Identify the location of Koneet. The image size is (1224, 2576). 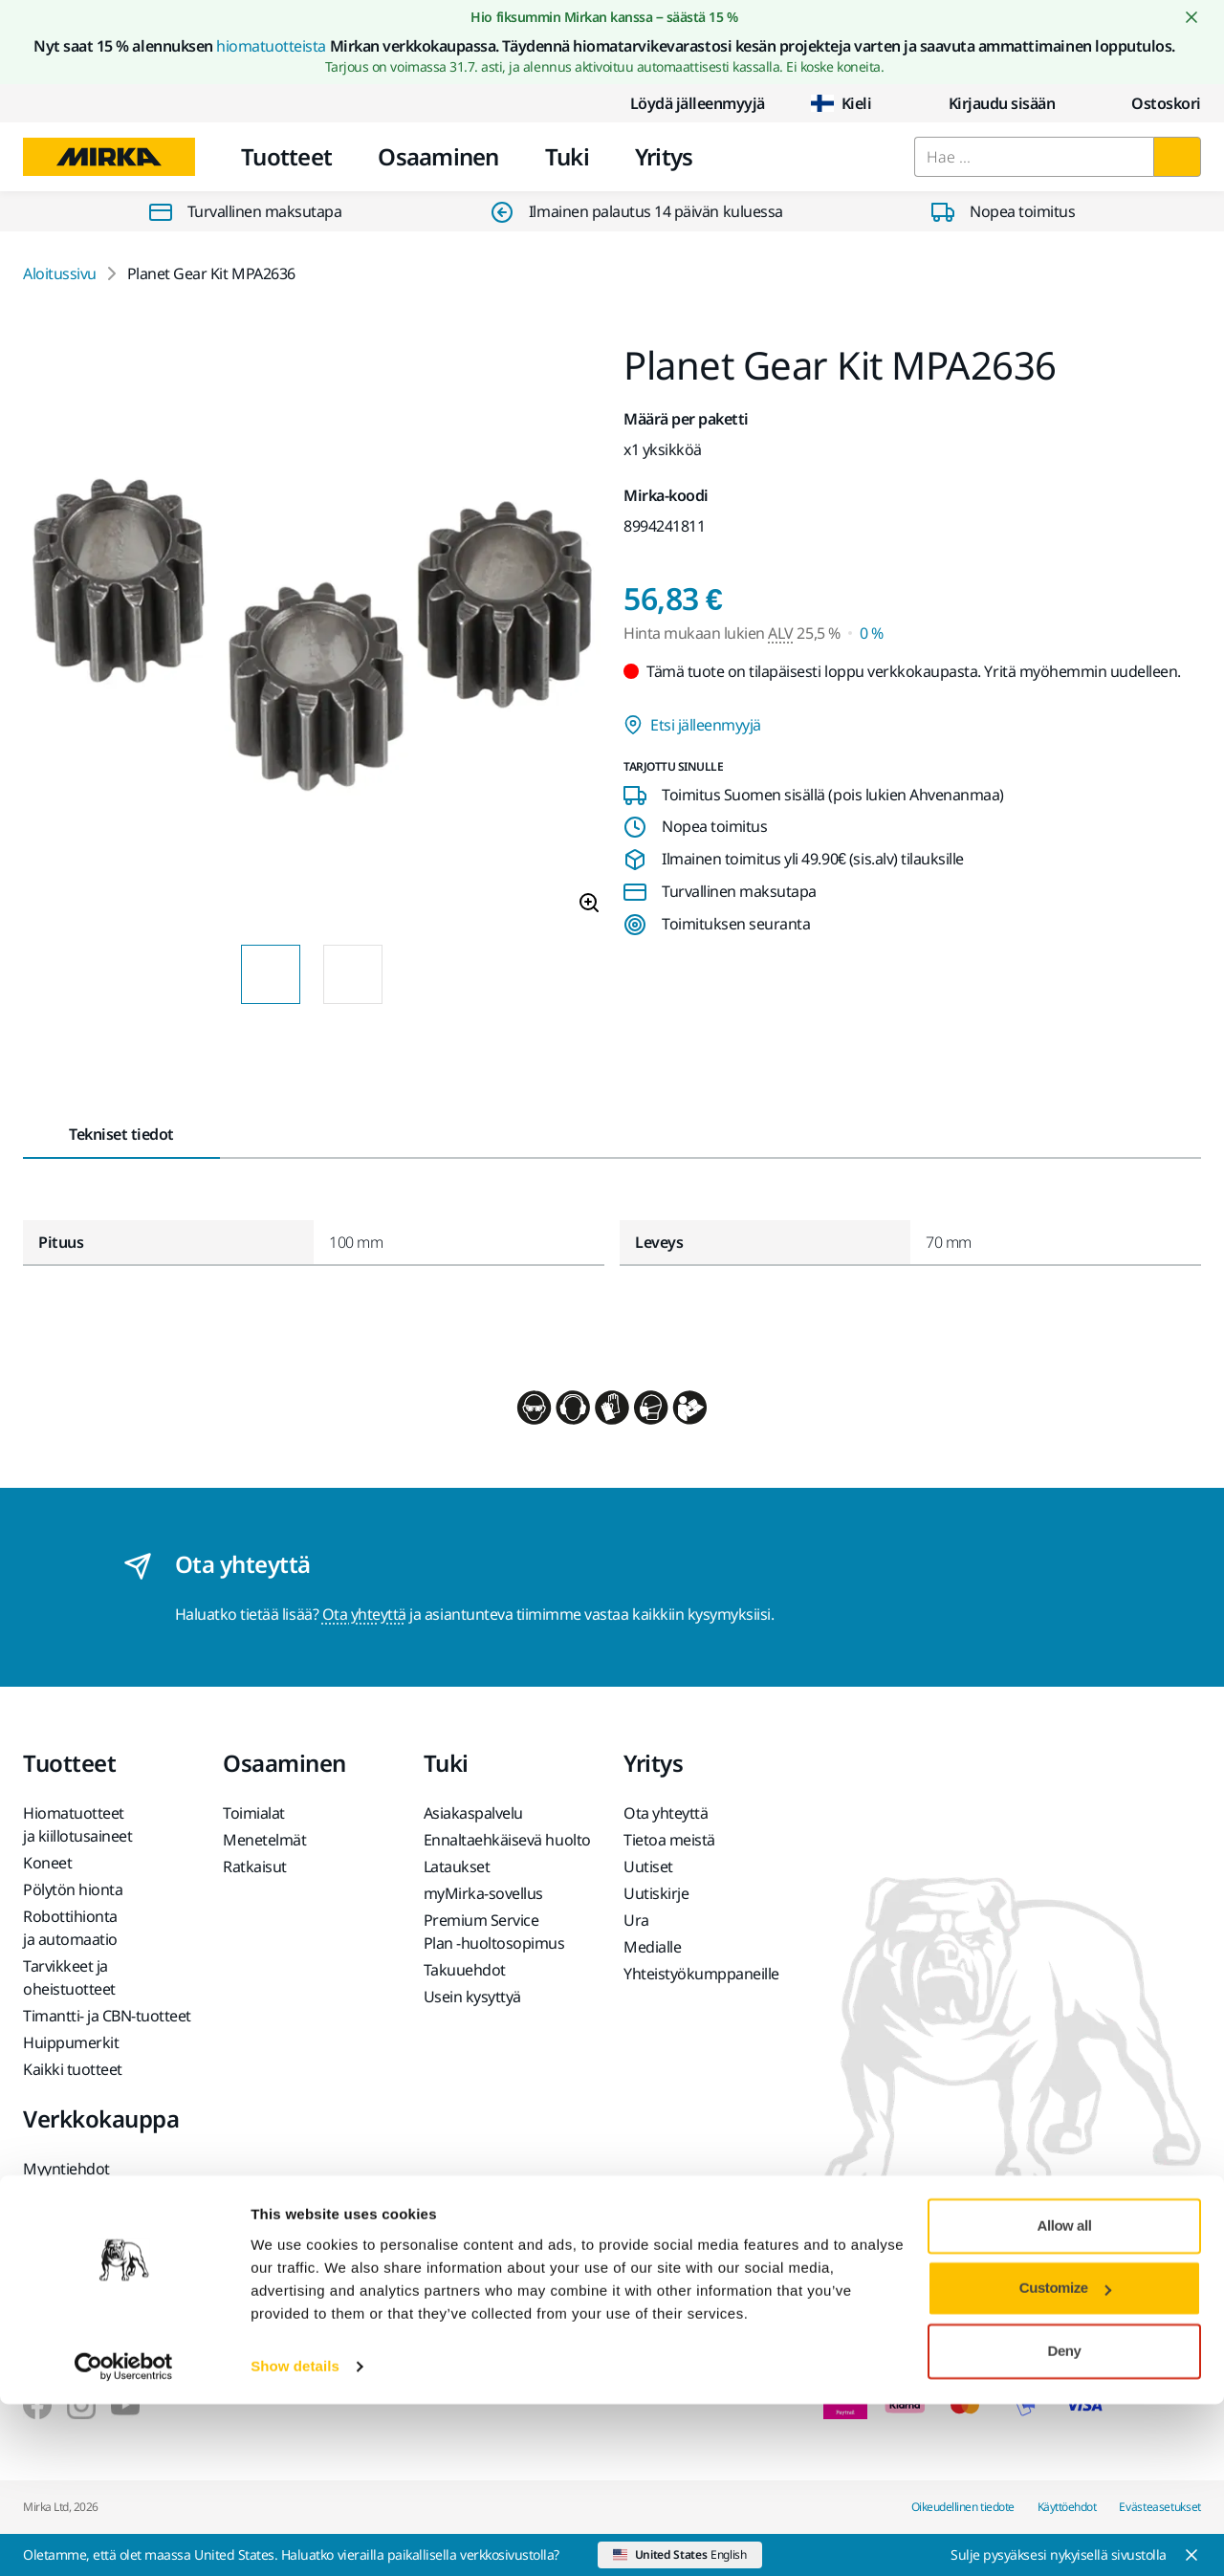
(47, 1862).